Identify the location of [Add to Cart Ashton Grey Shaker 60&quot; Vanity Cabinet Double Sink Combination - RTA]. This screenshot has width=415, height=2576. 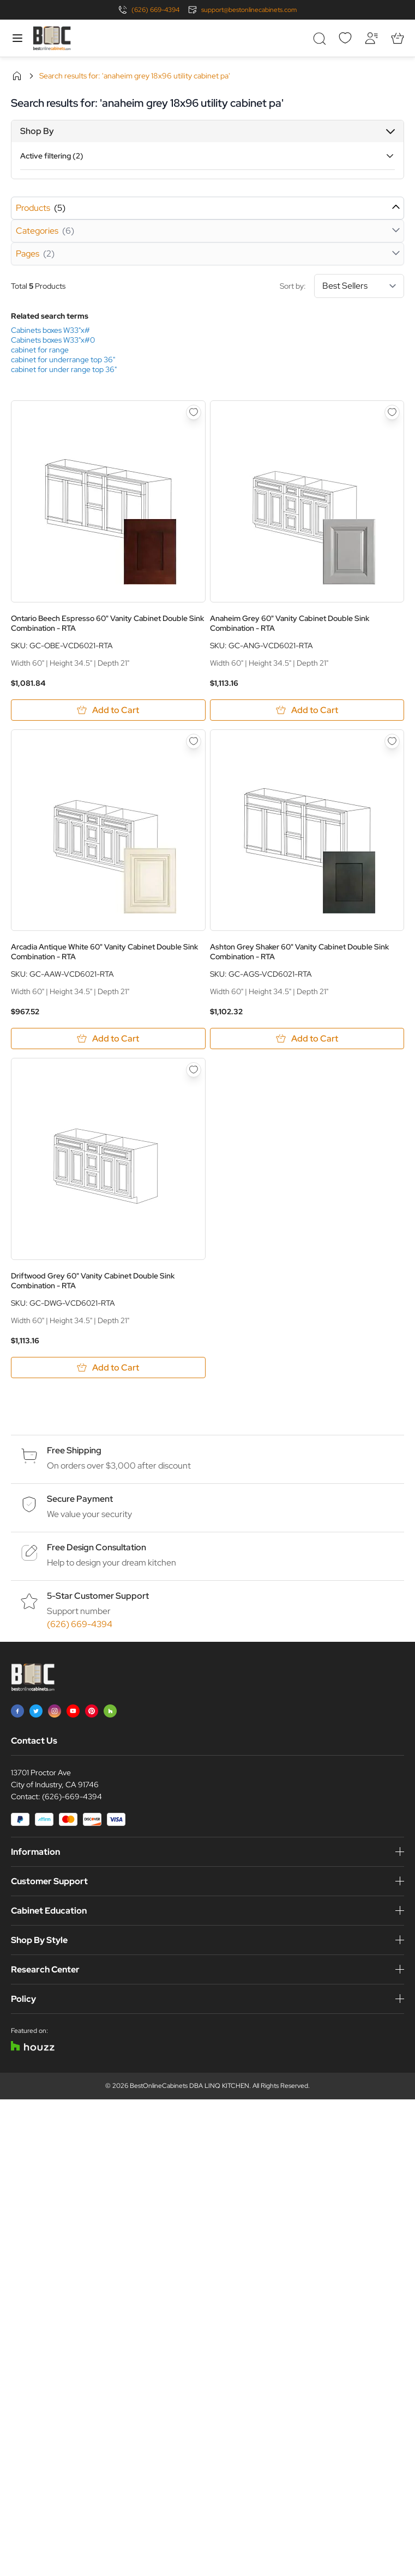
(307, 1038).